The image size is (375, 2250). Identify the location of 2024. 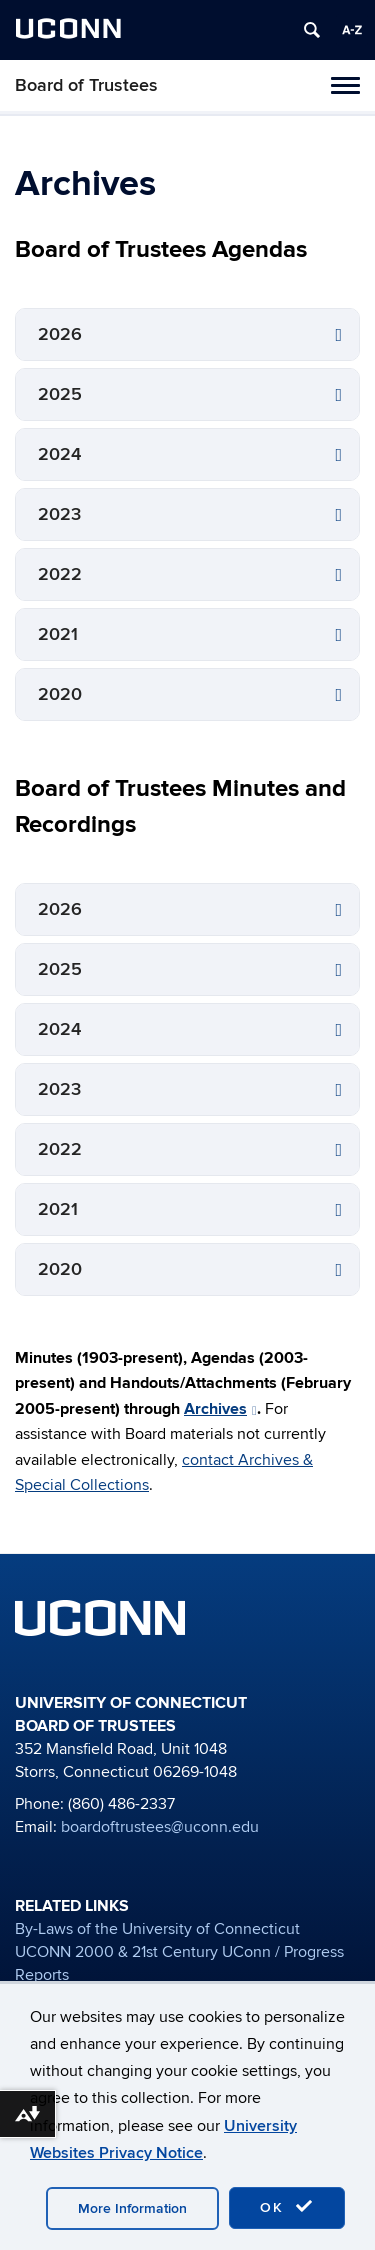
(59, 454).